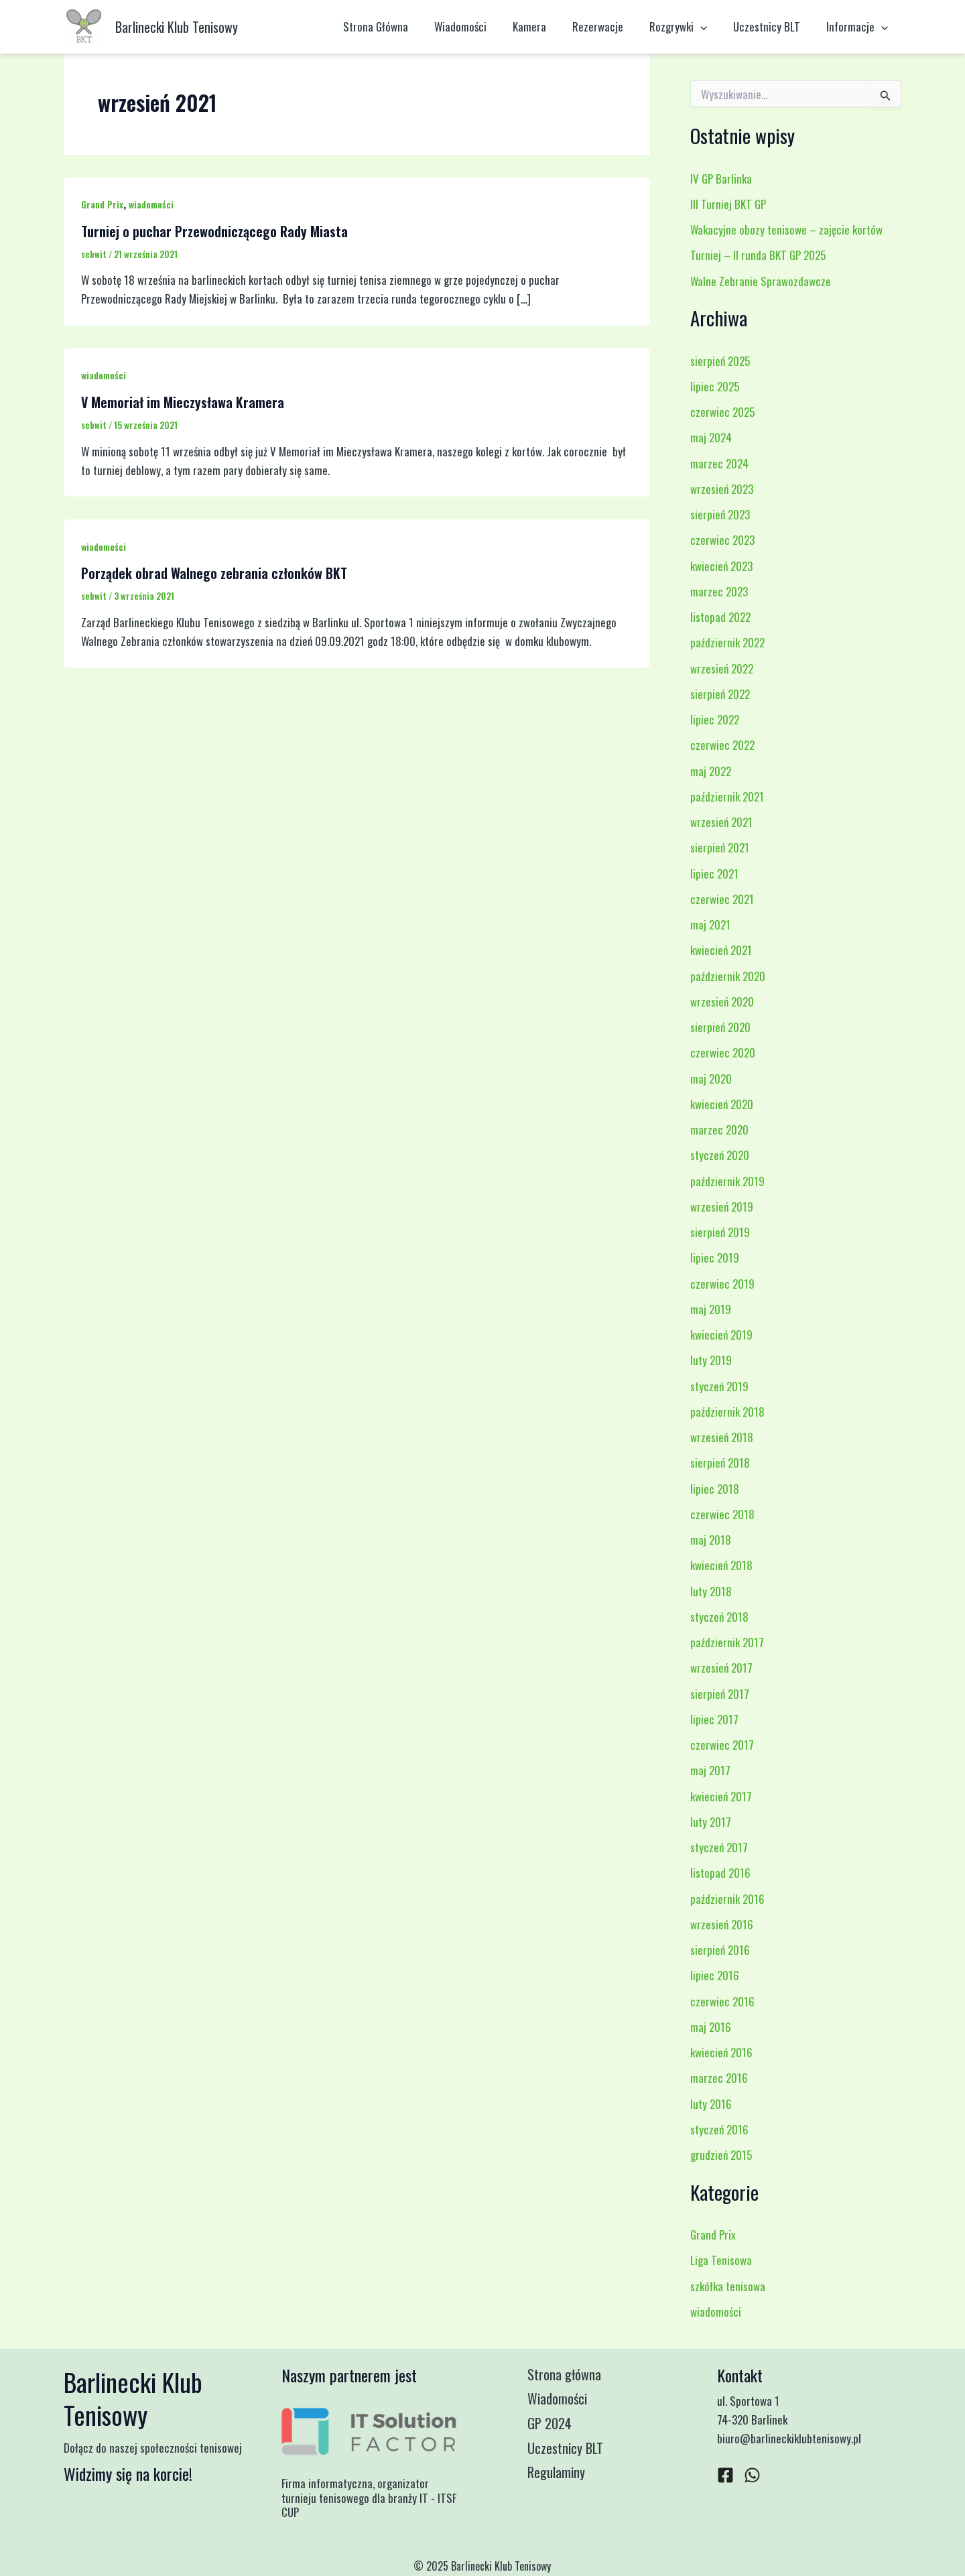  I want to click on lipiec 2016, so click(714, 1975).